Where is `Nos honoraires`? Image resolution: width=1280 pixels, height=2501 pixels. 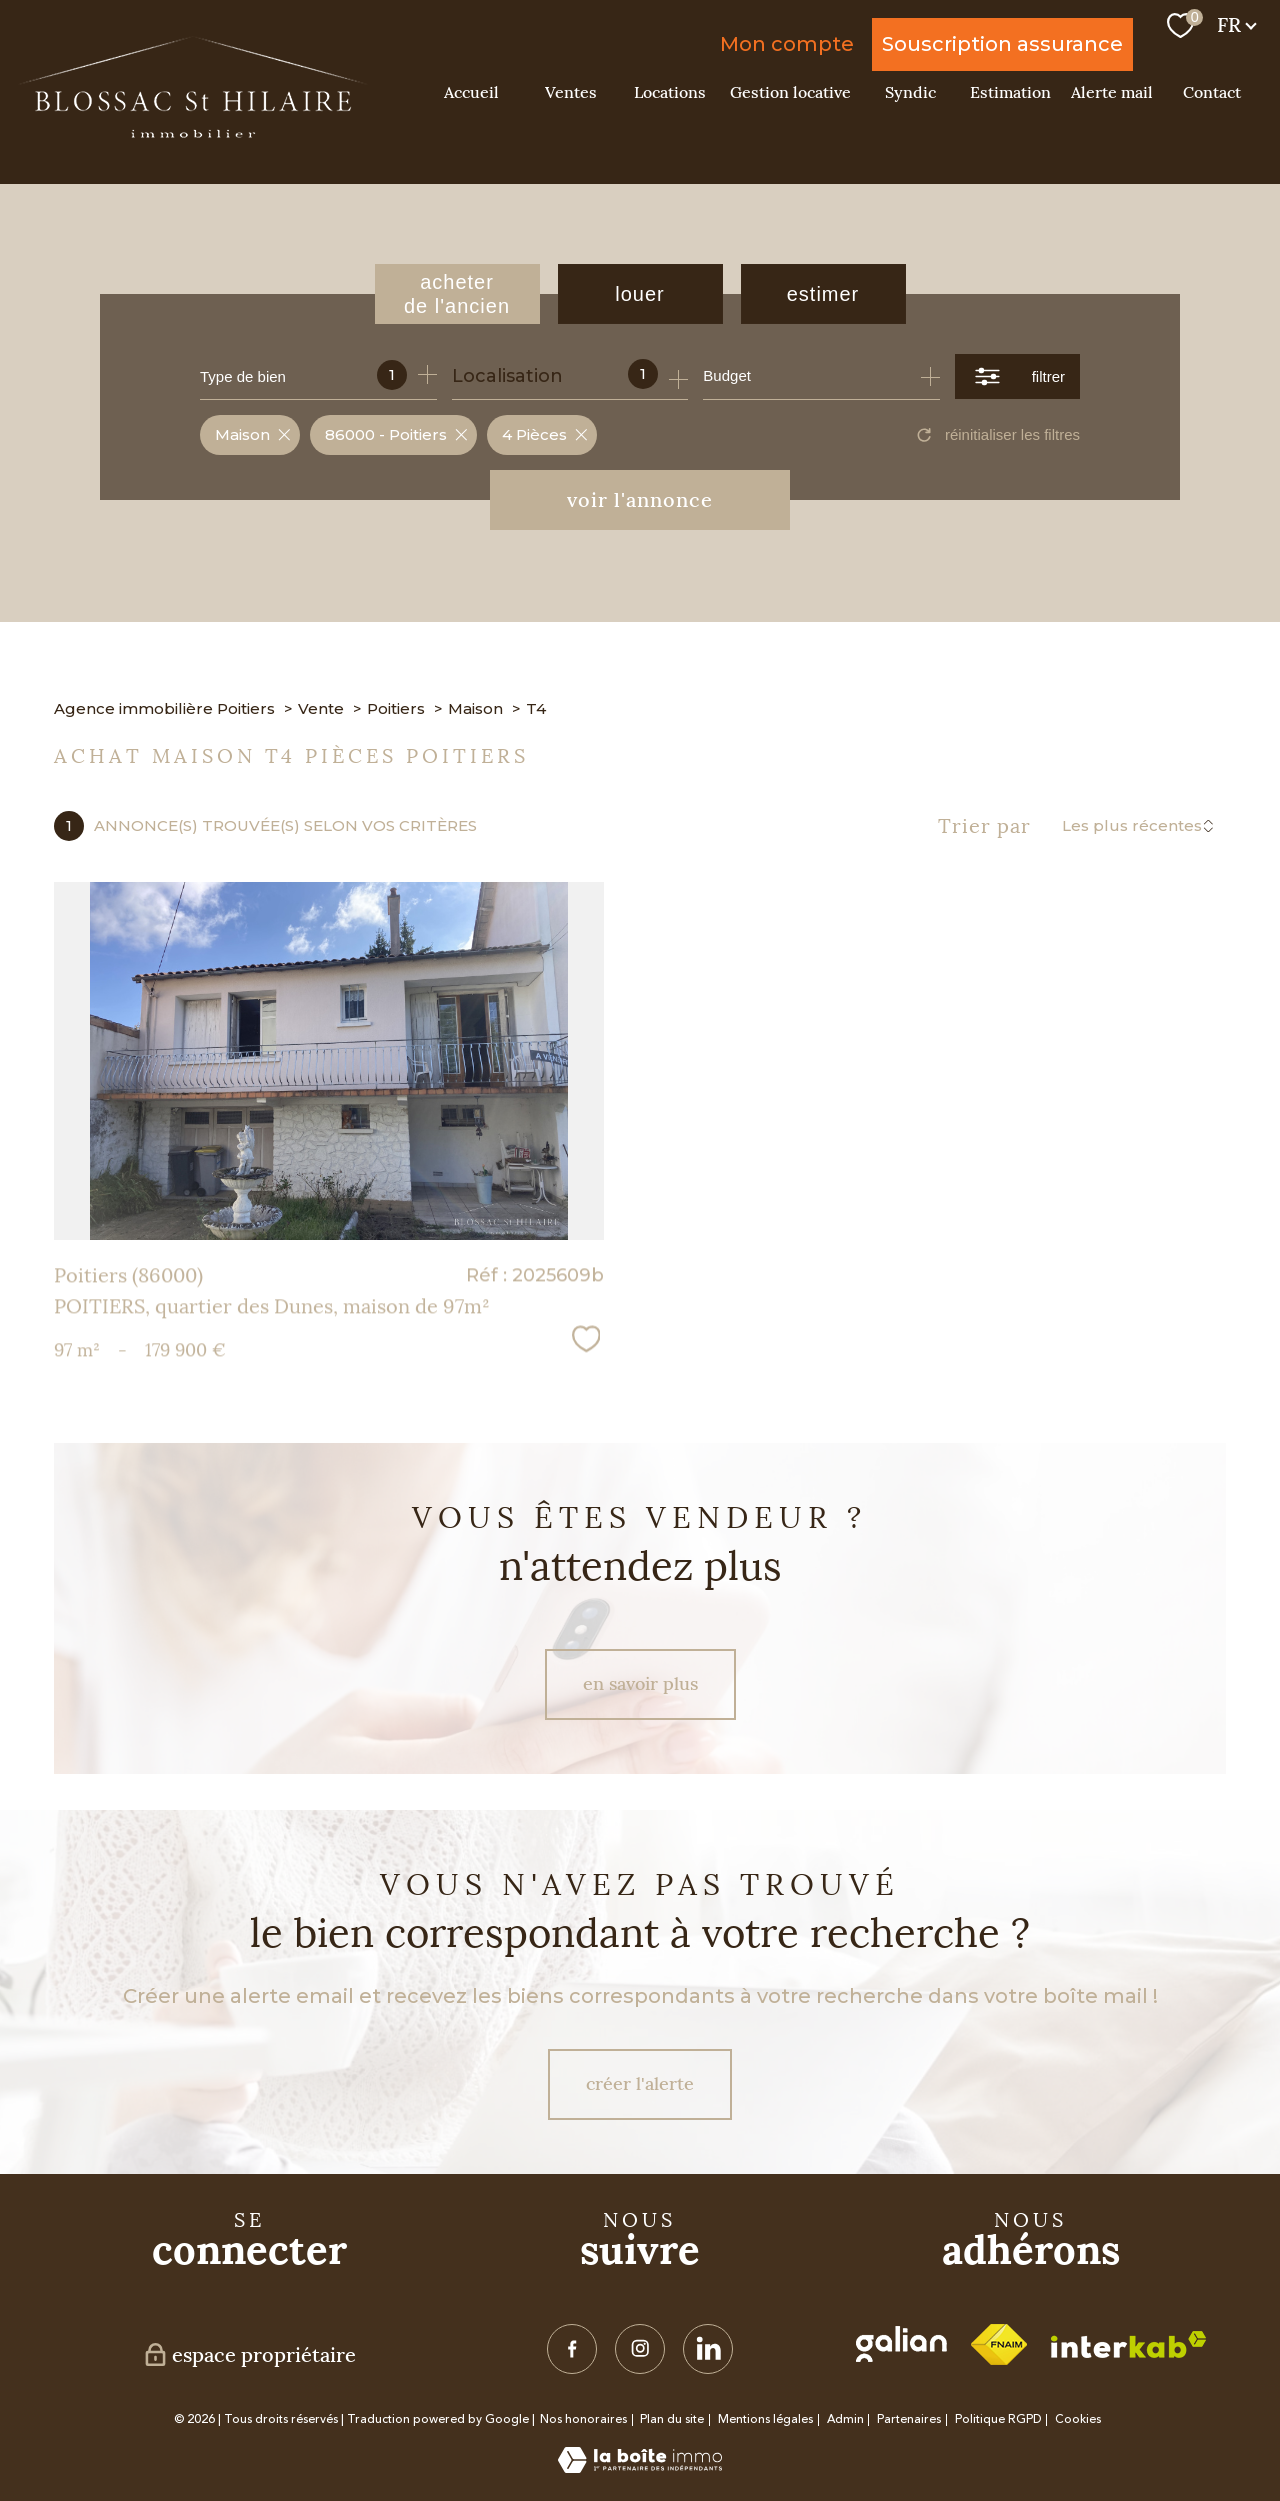
Nos honoraires is located at coordinates (583, 2419).